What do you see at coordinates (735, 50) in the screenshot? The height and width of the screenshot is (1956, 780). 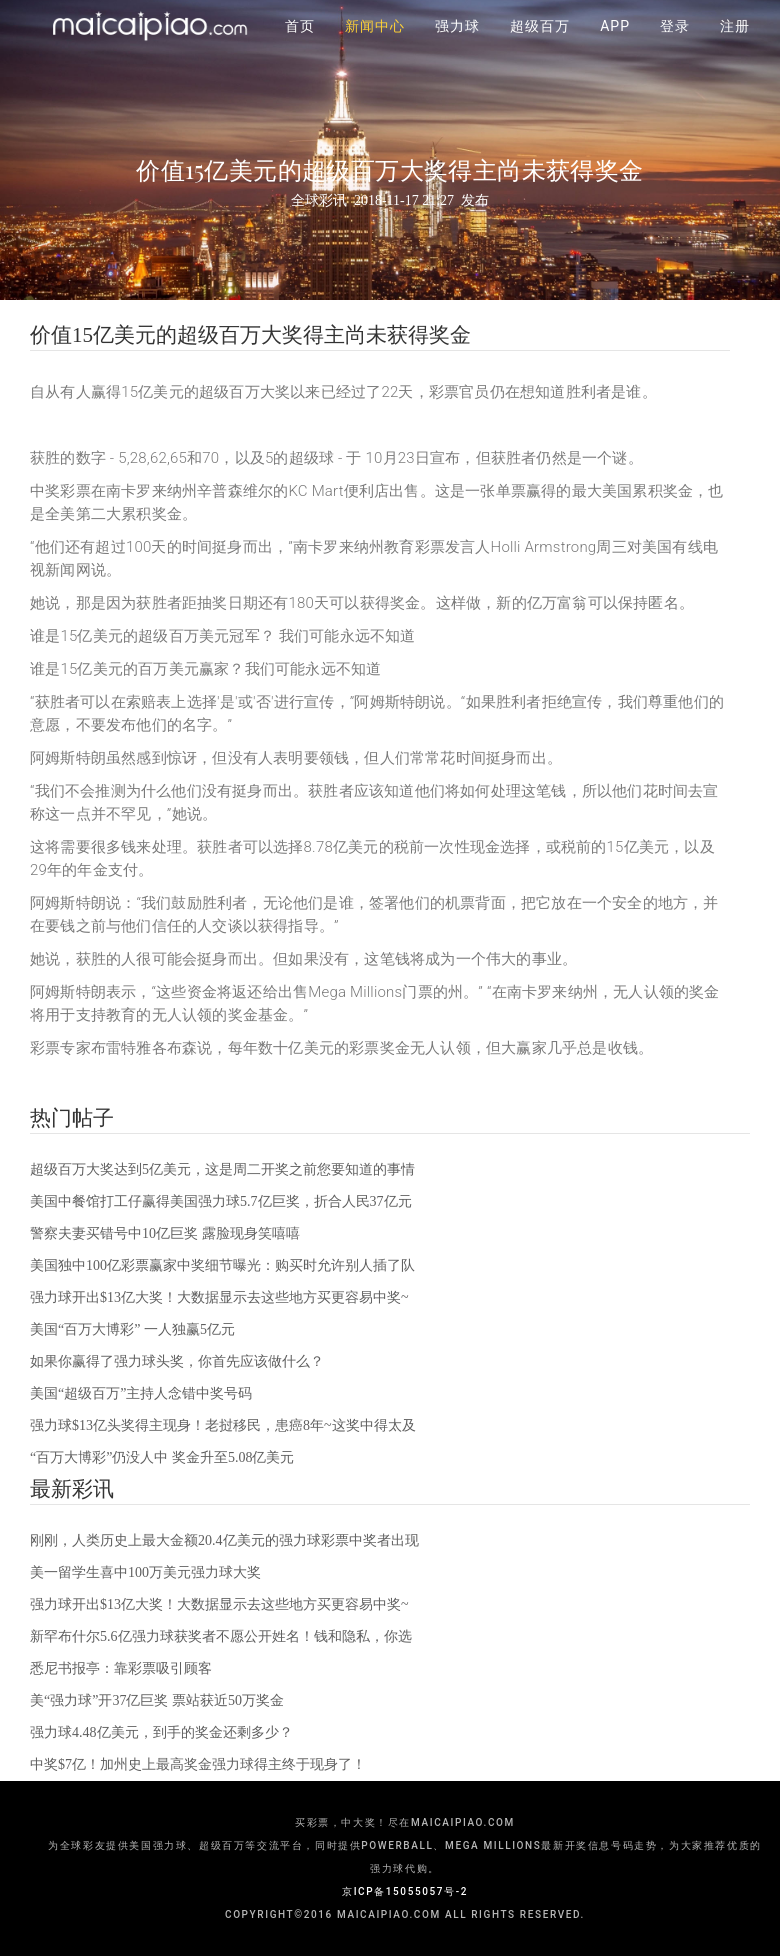 I see `注册` at bounding box center [735, 50].